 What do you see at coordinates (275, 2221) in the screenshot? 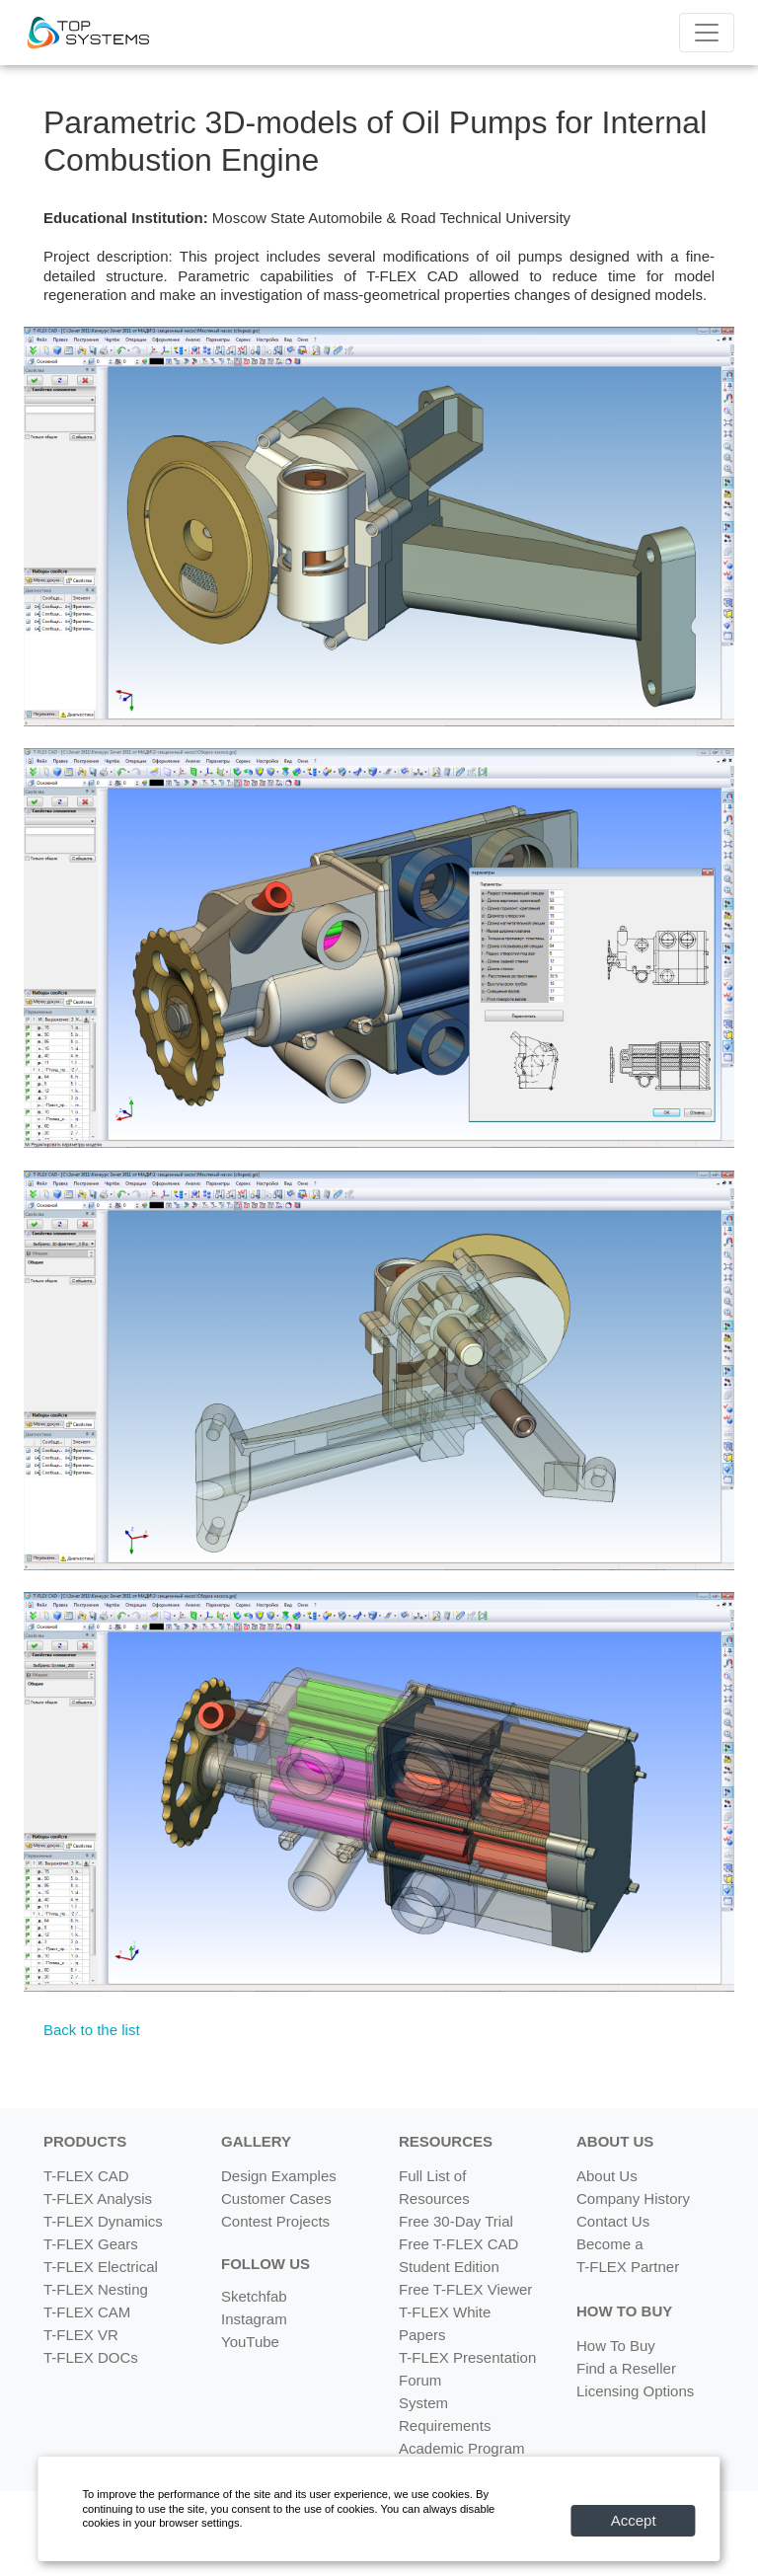
I see `Contest Projects` at bounding box center [275, 2221].